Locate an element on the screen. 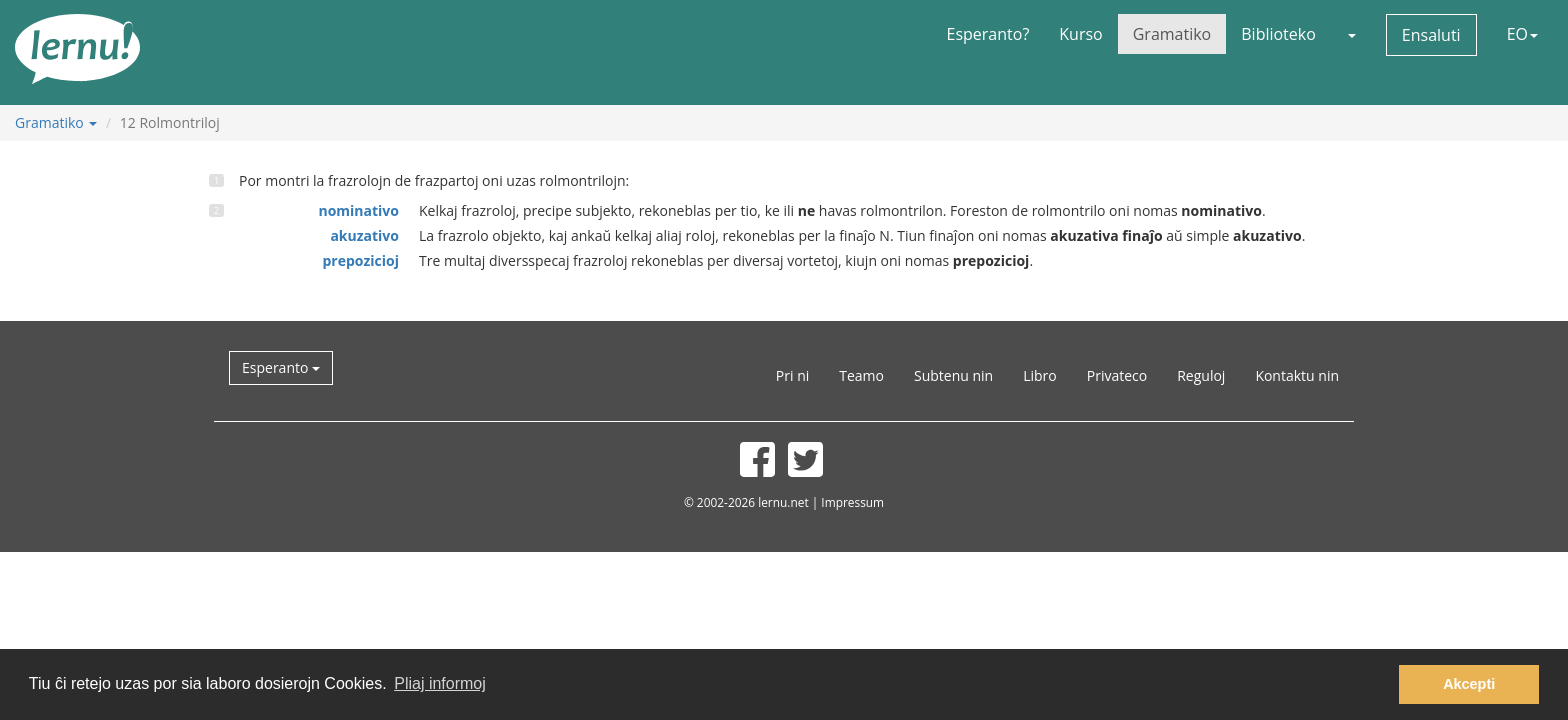  Ensaluti is located at coordinates (1431, 35).